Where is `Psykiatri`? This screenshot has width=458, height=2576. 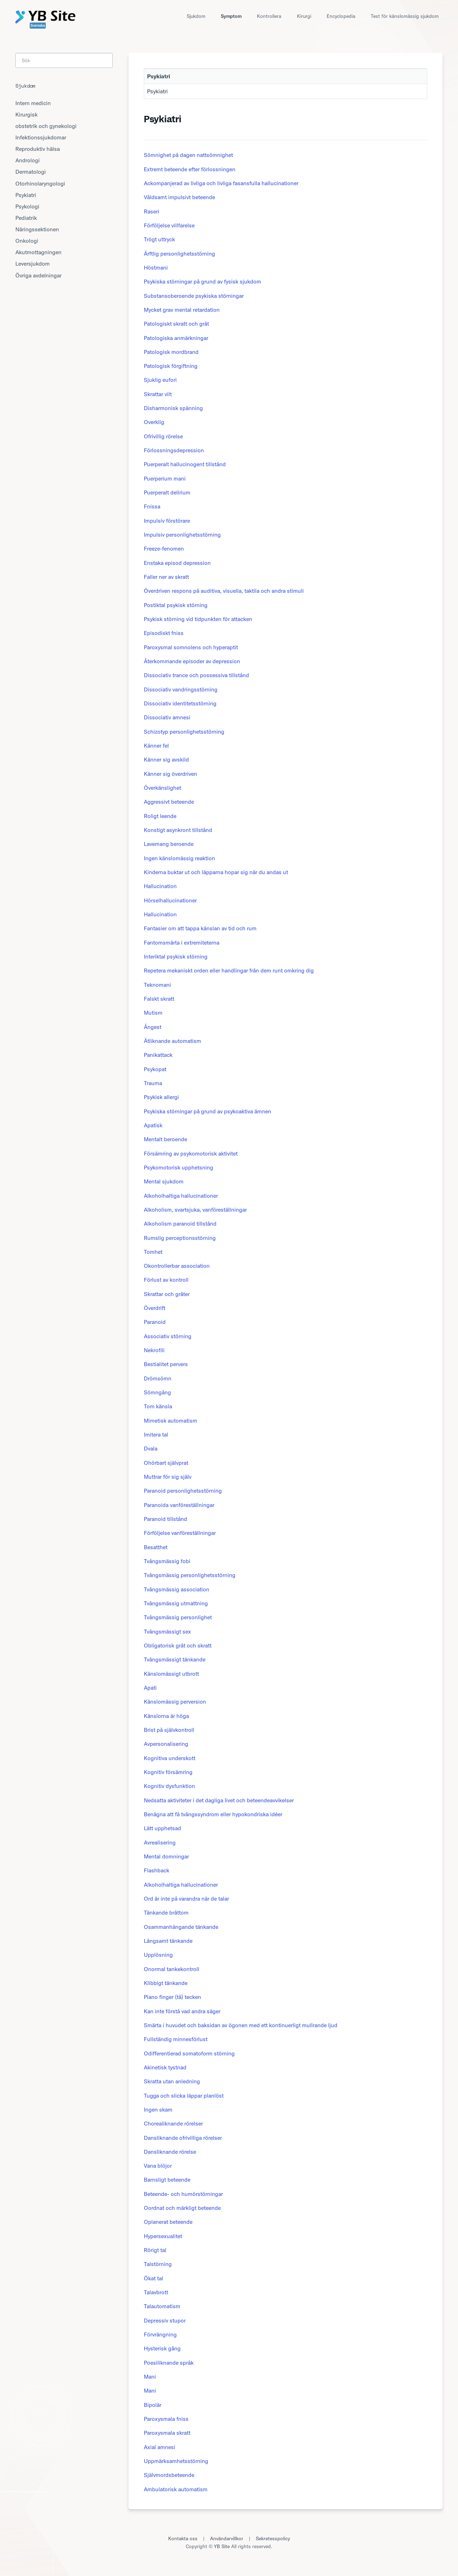
Psykiatri is located at coordinates (157, 91).